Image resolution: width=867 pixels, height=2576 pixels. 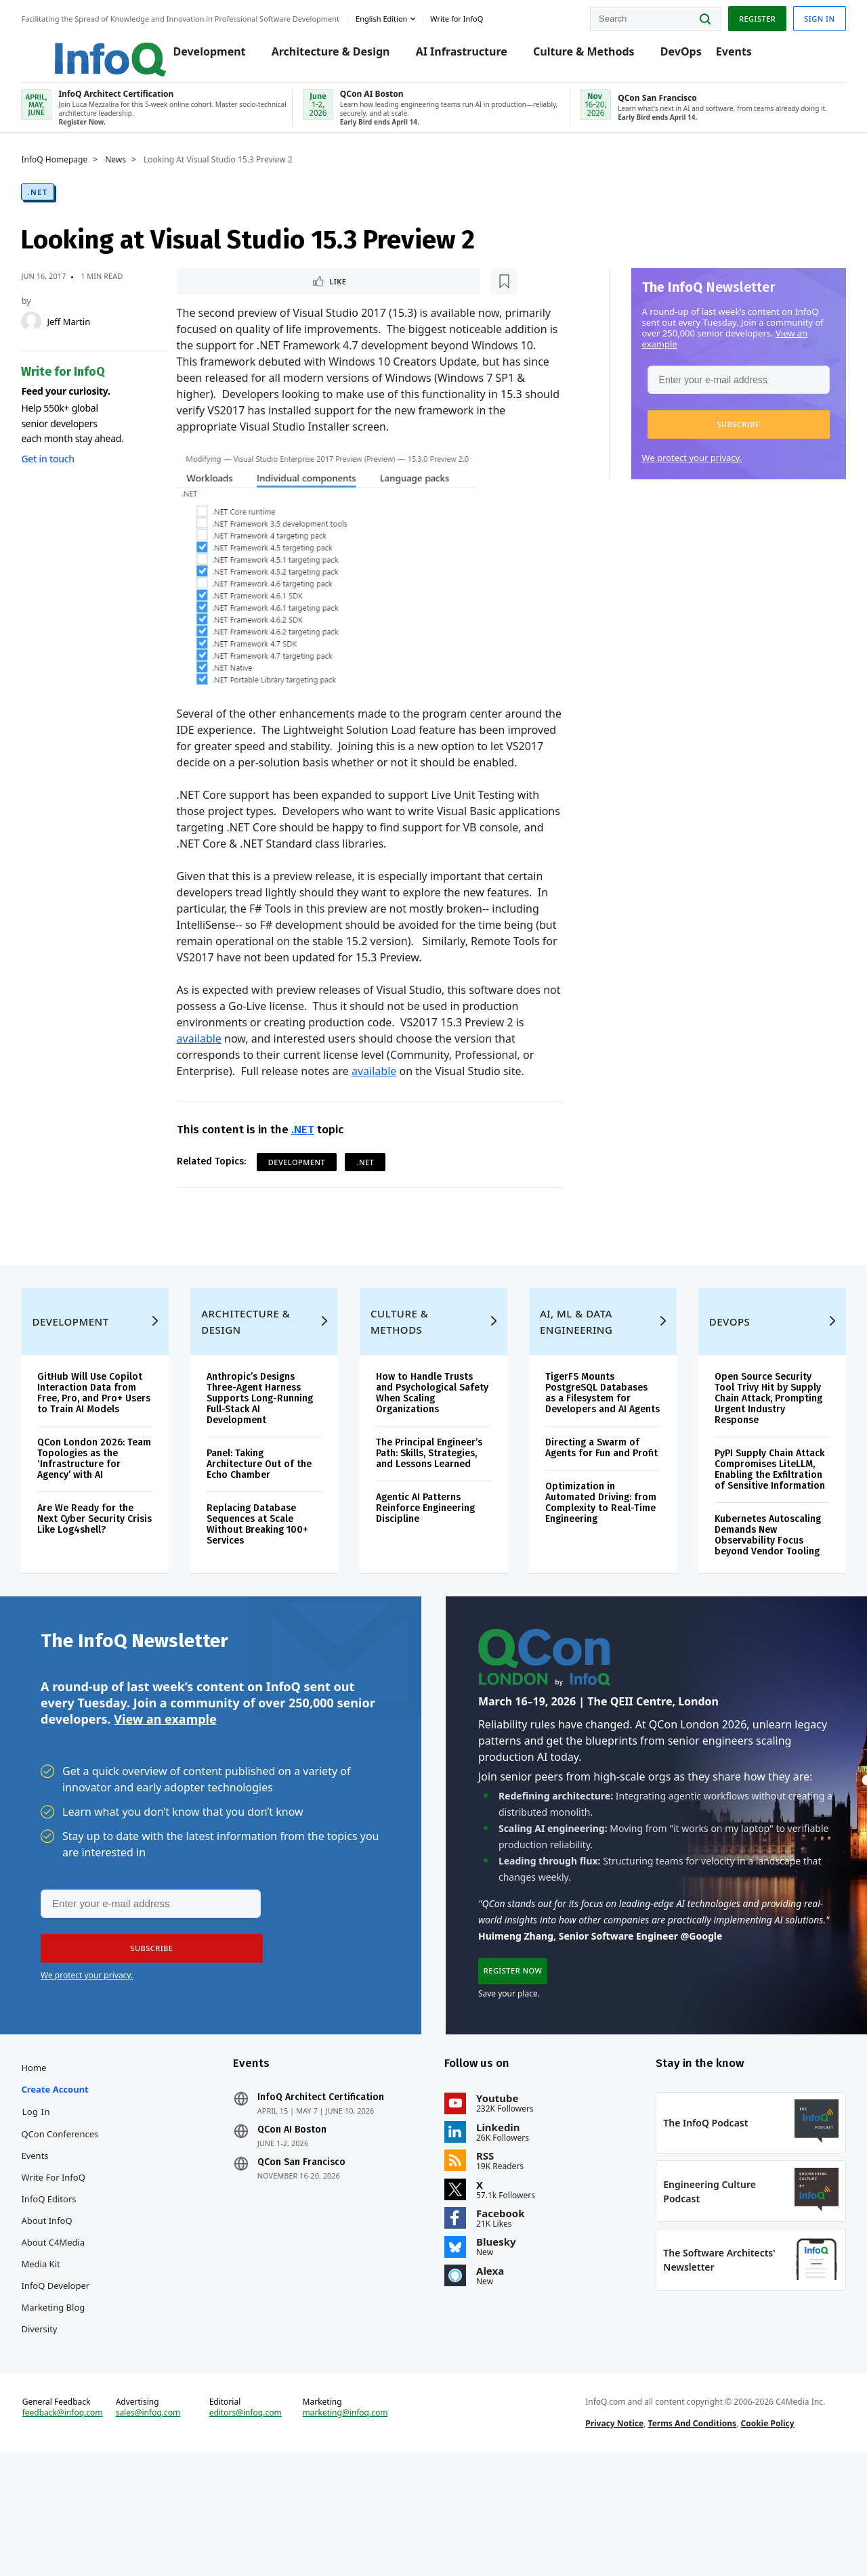 What do you see at coordinates (256, 2527) in the screenshot?
I see `editors@infoq.com` at bounding box center [256, 2527].